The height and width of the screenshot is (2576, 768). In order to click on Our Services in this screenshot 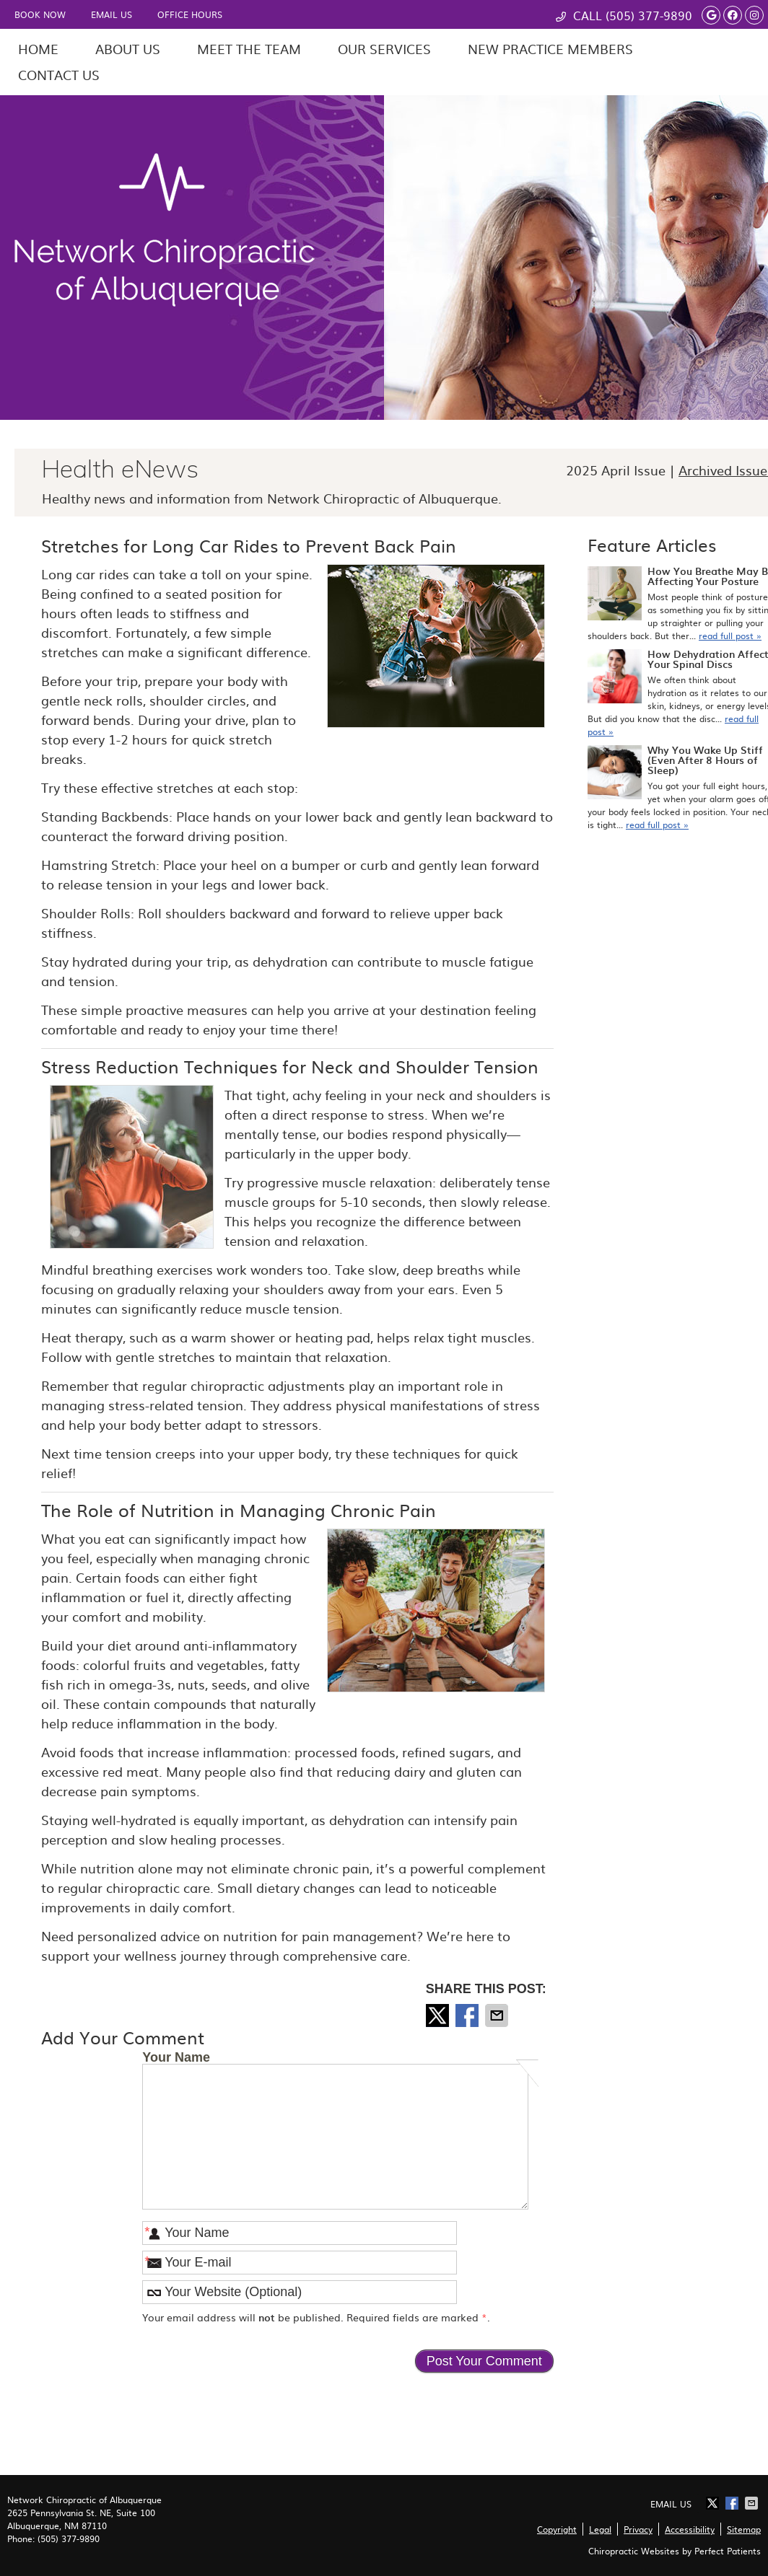, I will do `click(384, 48)`.